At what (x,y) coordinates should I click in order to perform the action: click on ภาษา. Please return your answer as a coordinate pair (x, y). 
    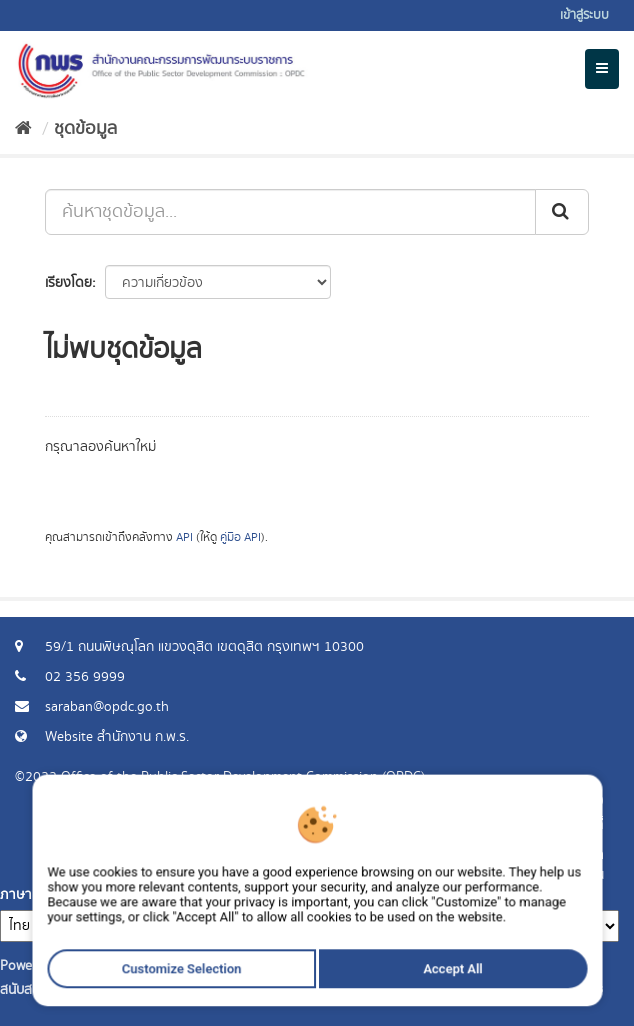
    Looking at the image, I should click on (16, 895).